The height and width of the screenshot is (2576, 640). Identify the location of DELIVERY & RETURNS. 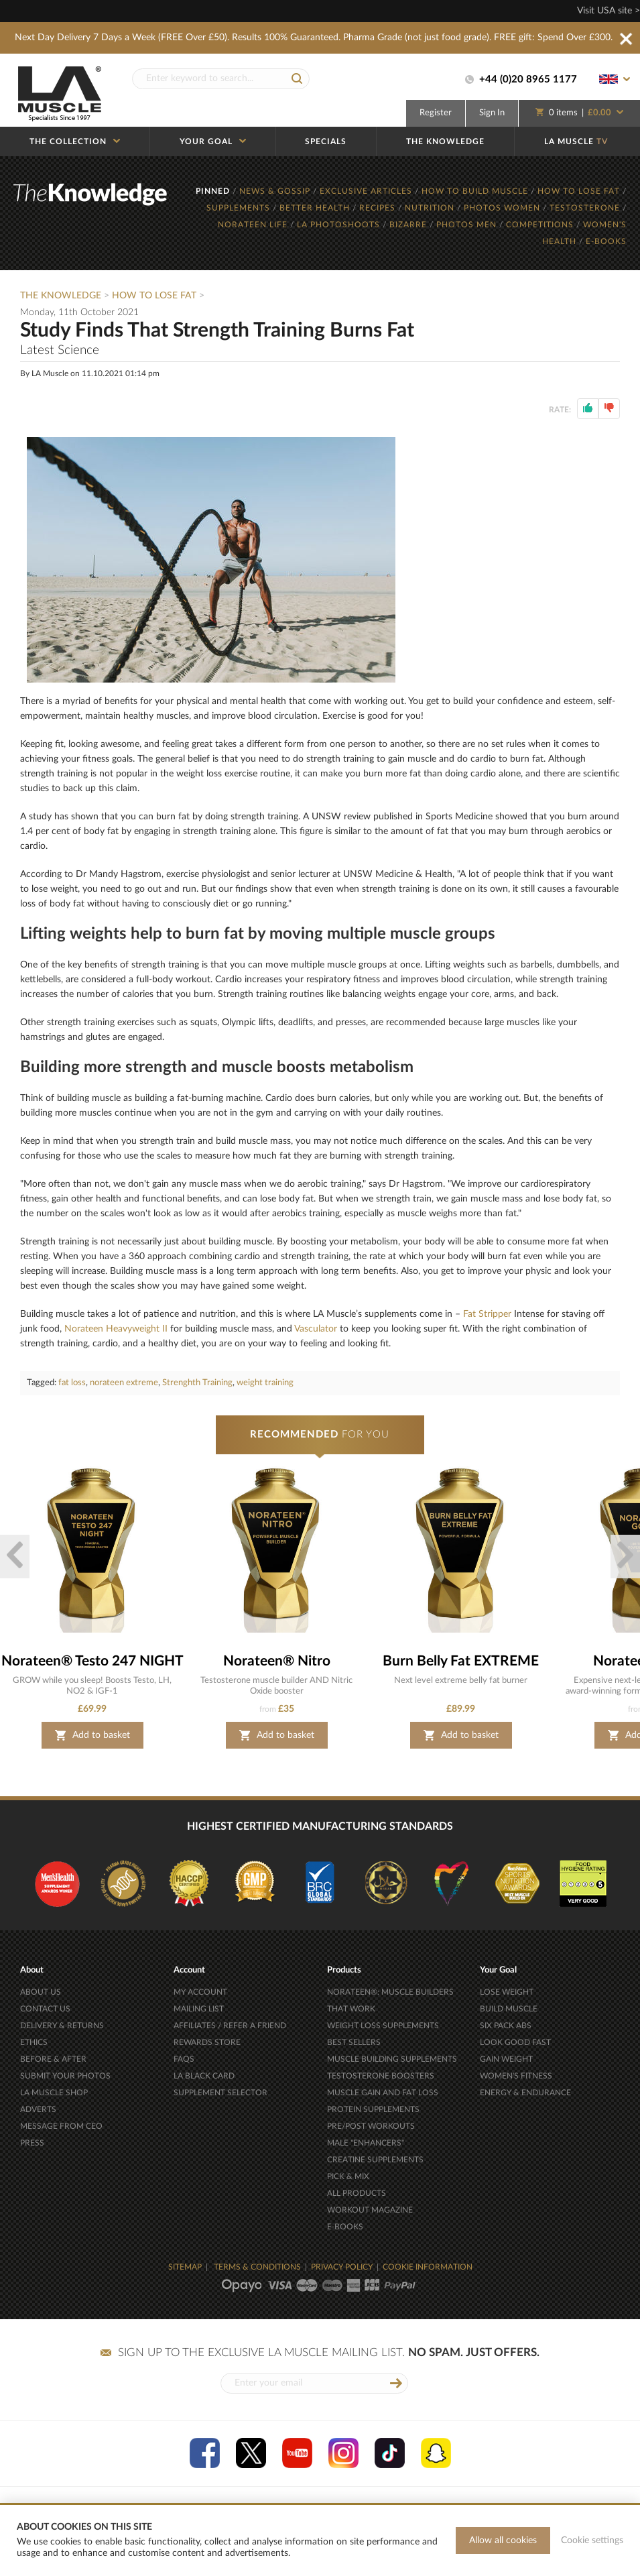
(62, 2026).